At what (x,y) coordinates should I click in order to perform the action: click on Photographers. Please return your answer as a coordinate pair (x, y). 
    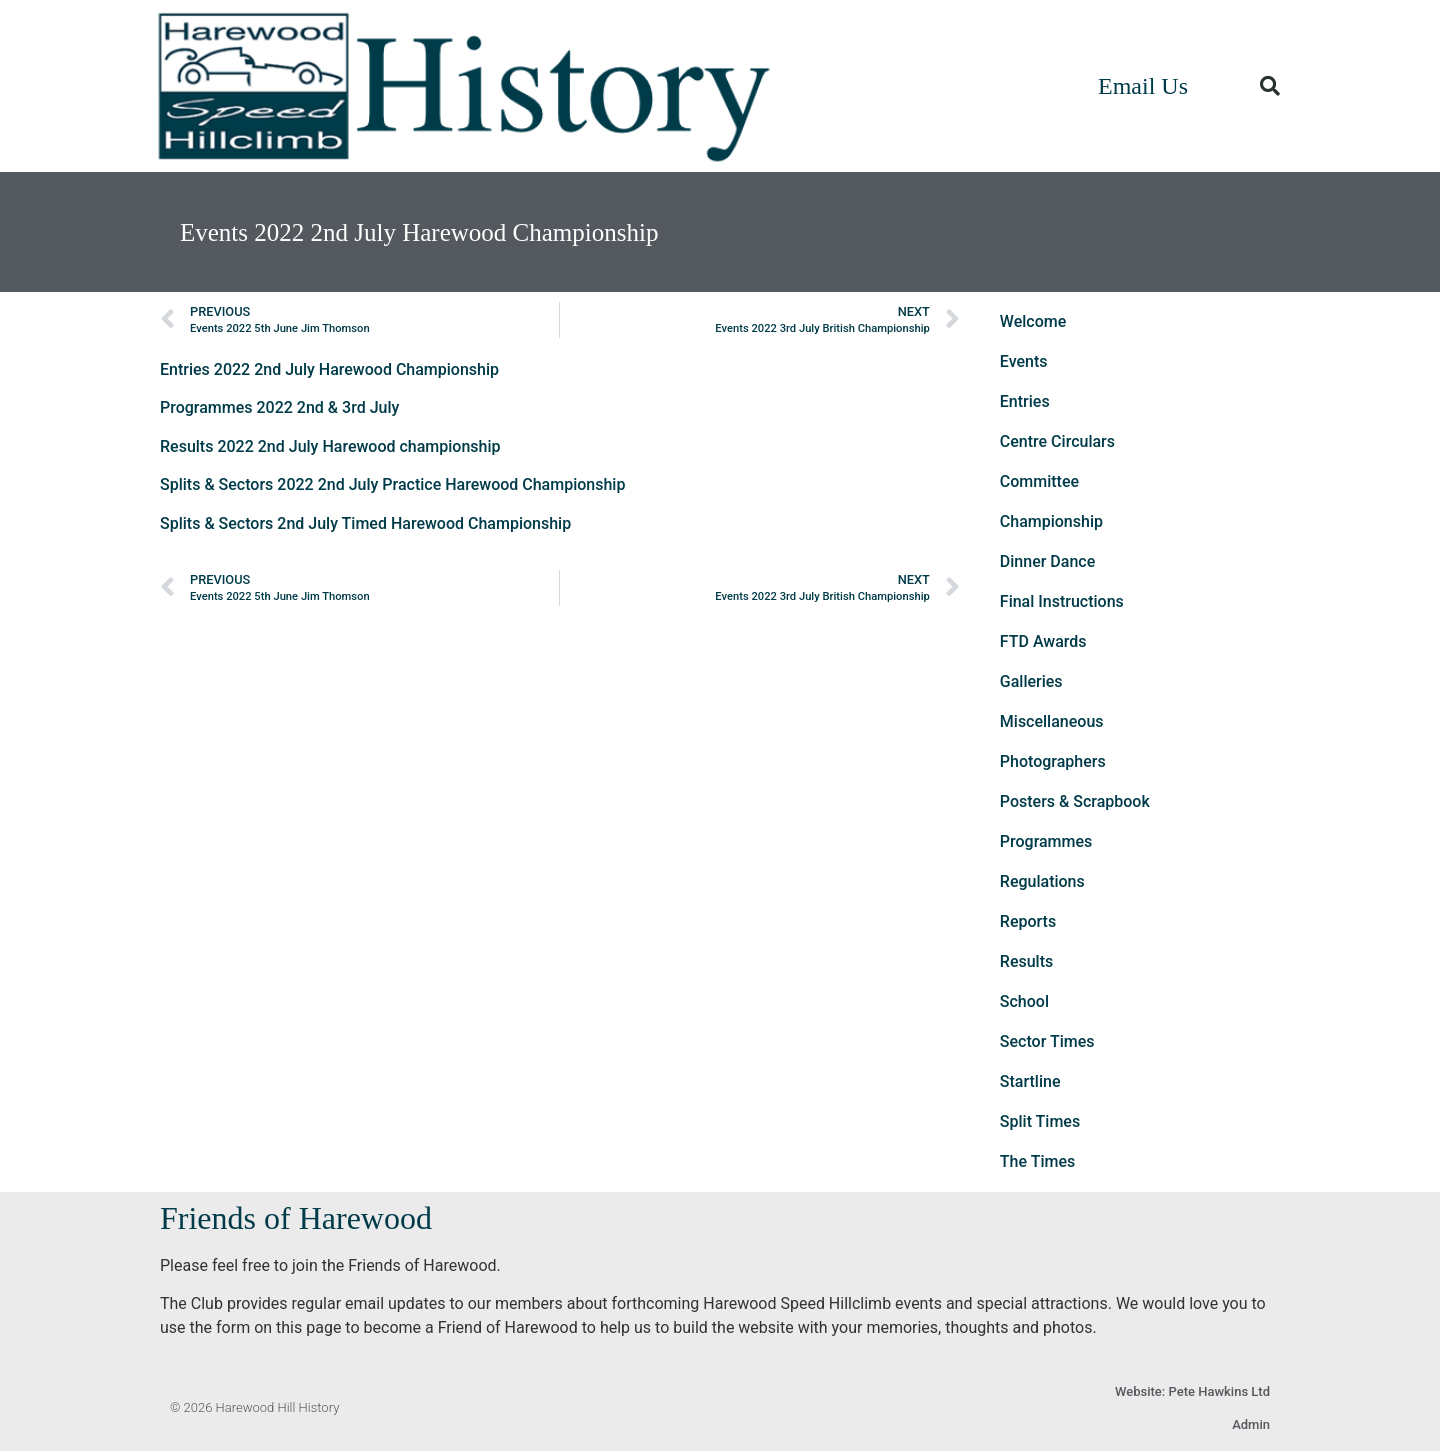
    Looking at the image, I should click on (1053, 761).